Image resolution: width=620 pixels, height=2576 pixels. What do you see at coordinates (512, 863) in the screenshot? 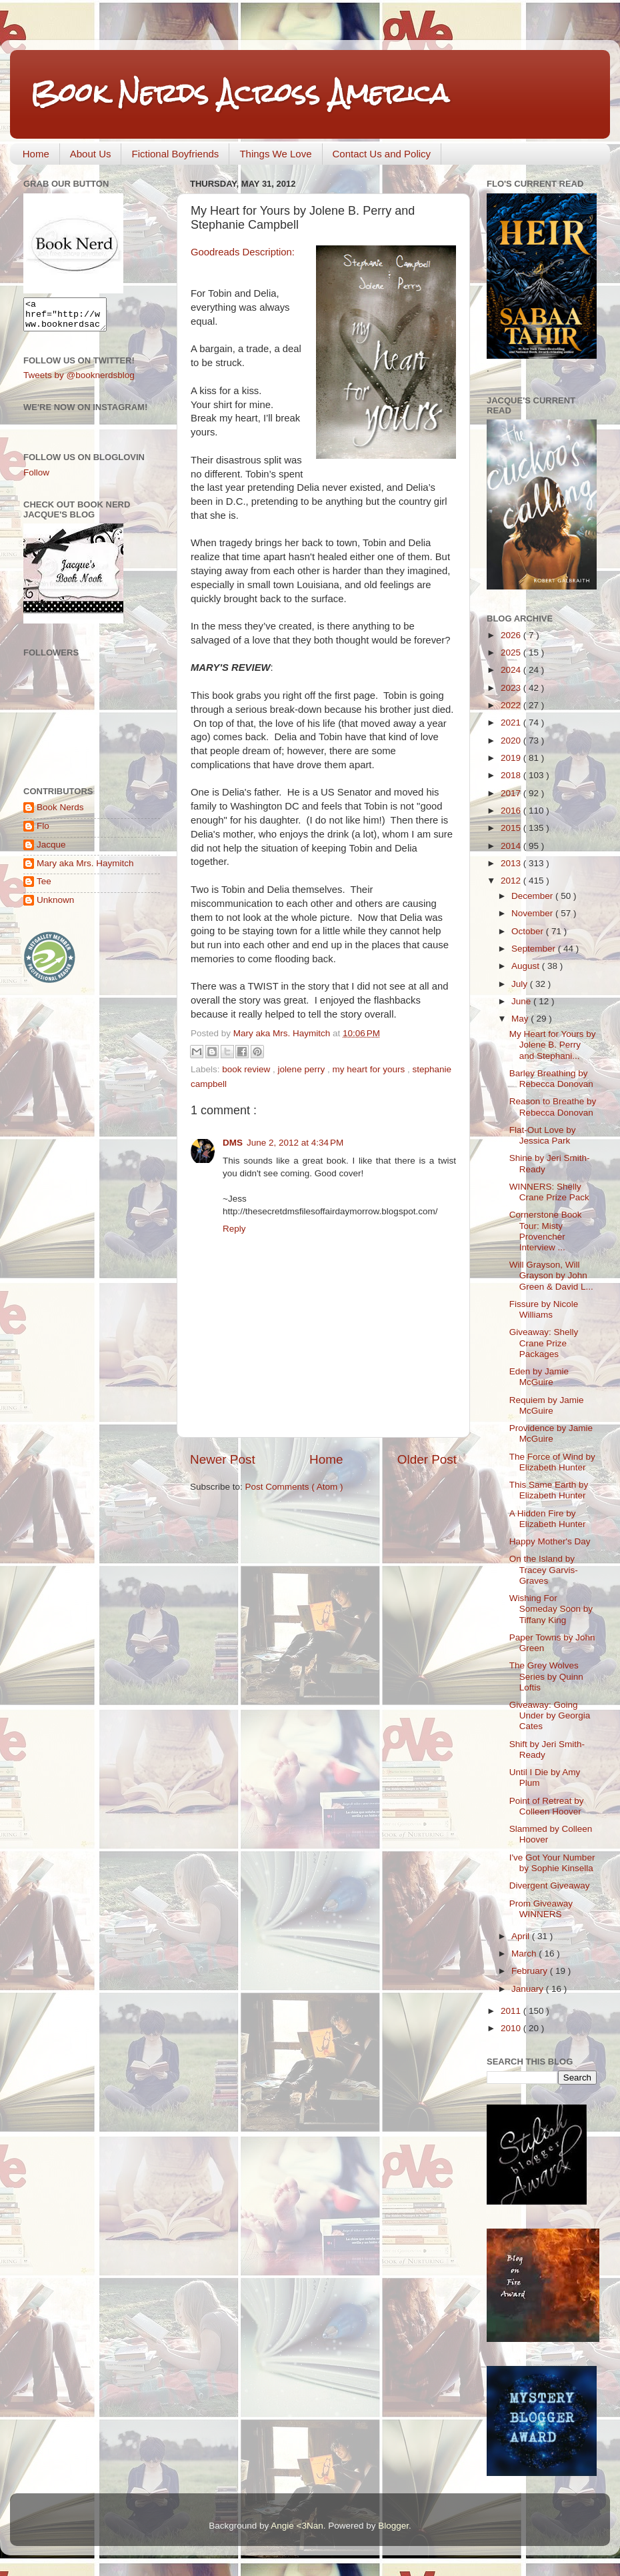
I see `2013` at bounding box center [512, 863].